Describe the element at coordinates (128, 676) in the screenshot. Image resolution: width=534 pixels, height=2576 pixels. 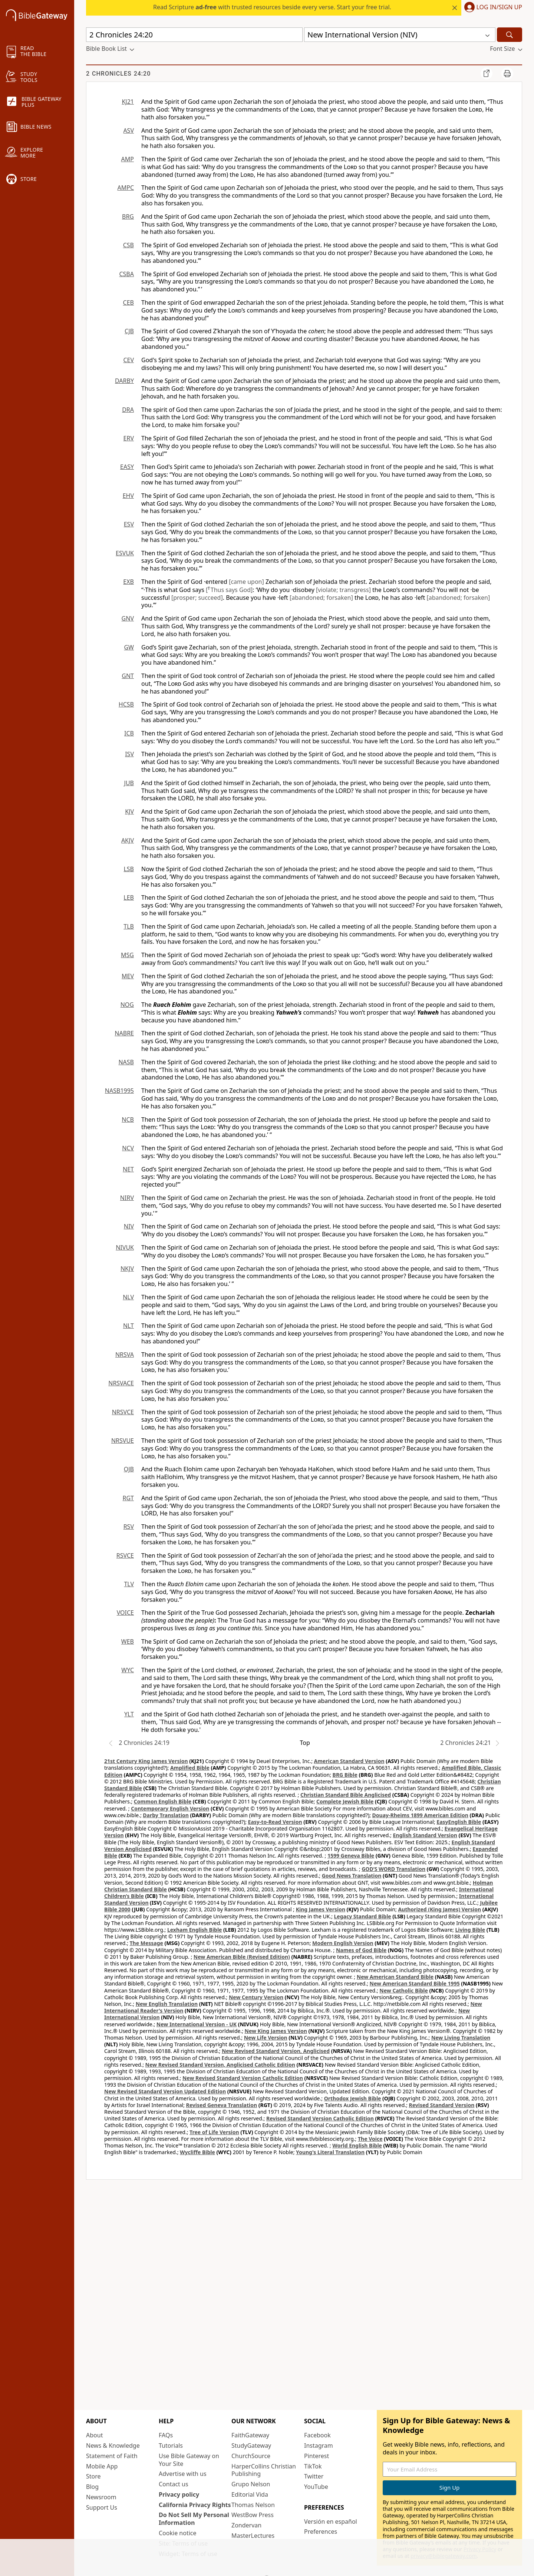
I see `GNT` at that location.